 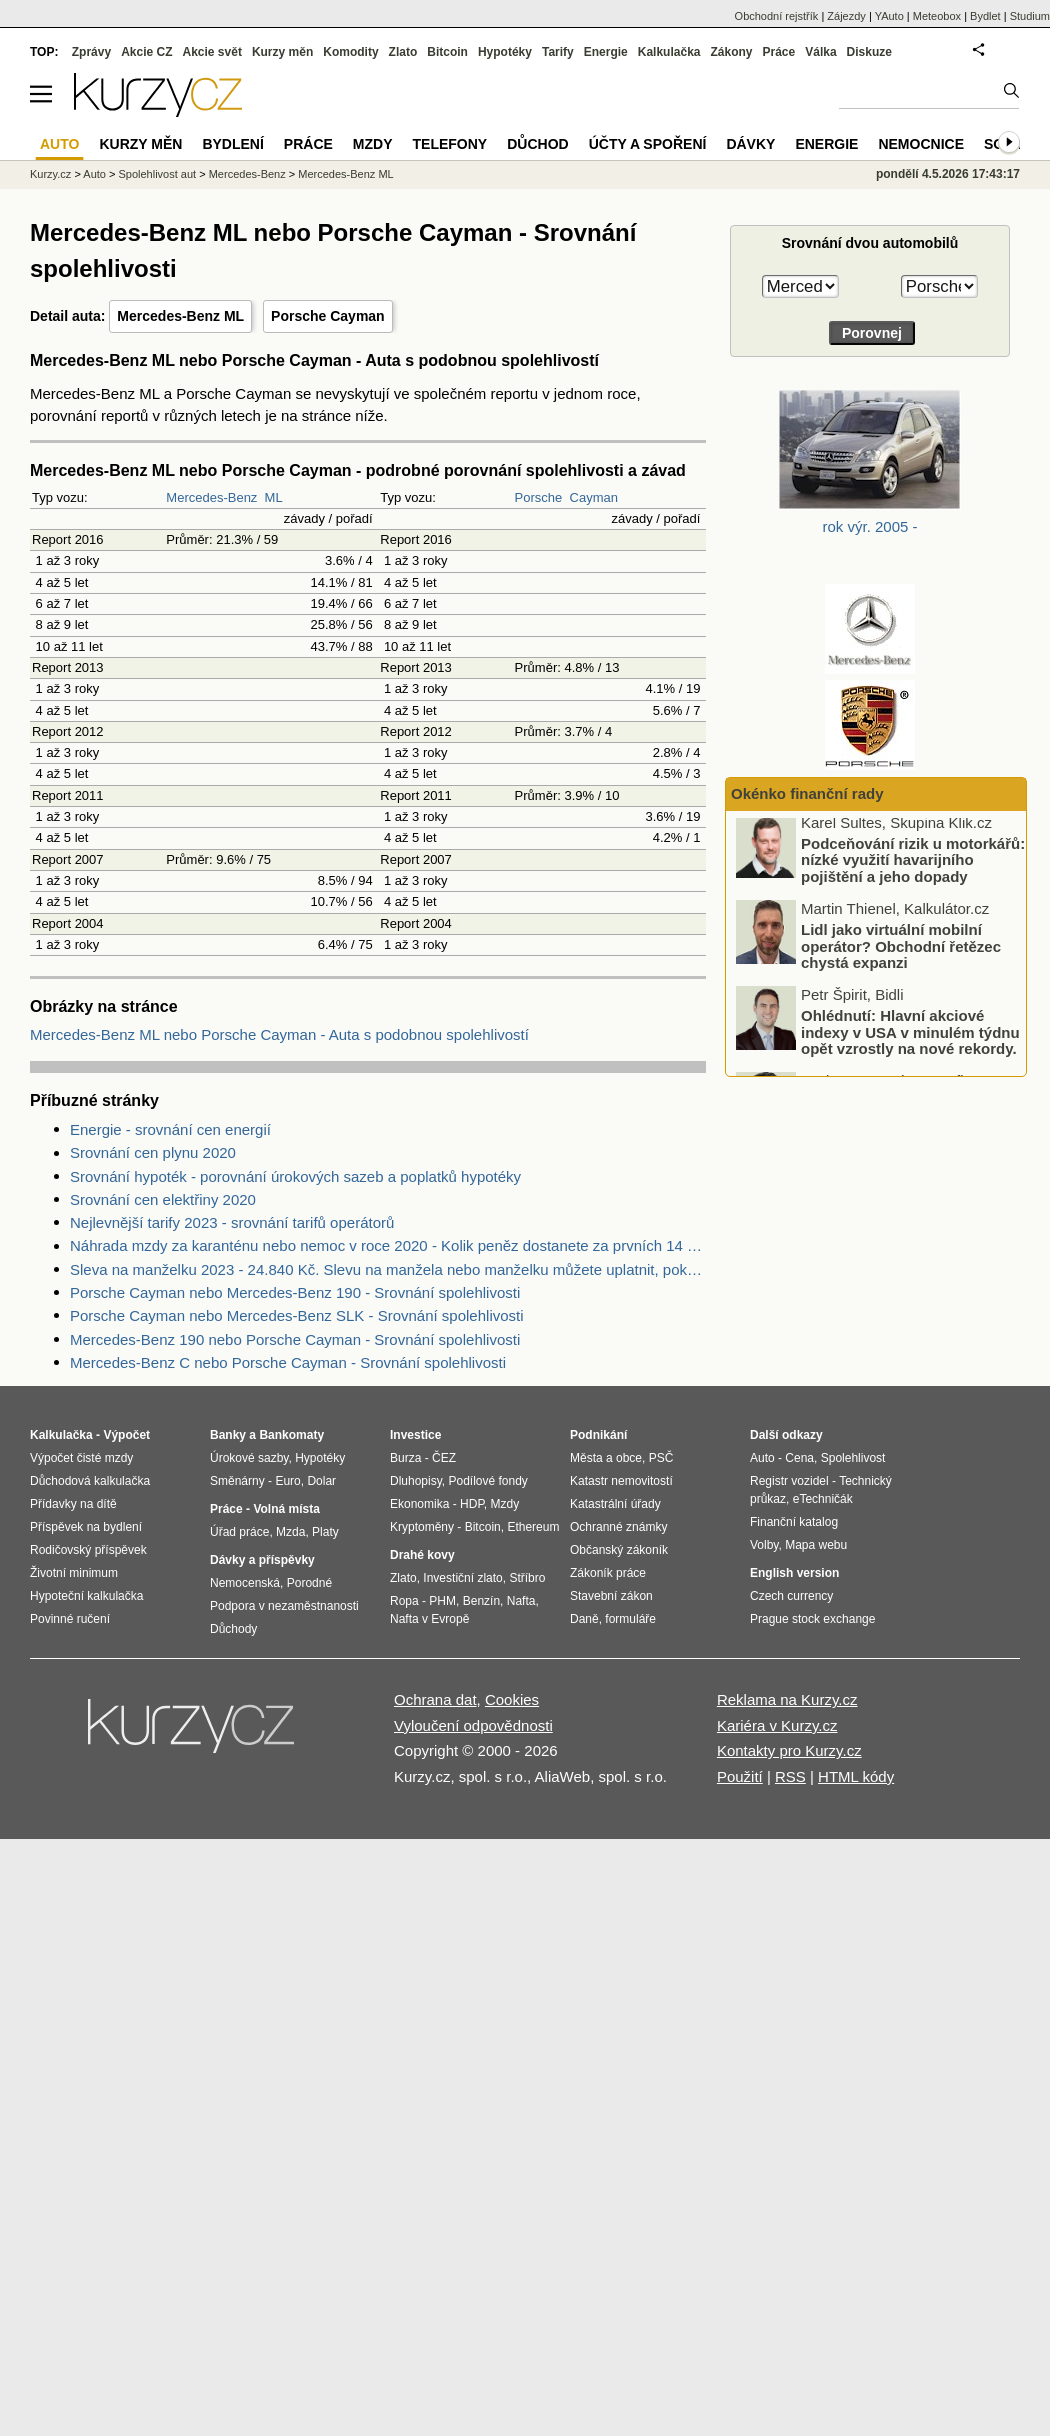 I want to click on Kalkulačka, so click(x=669, y=52).